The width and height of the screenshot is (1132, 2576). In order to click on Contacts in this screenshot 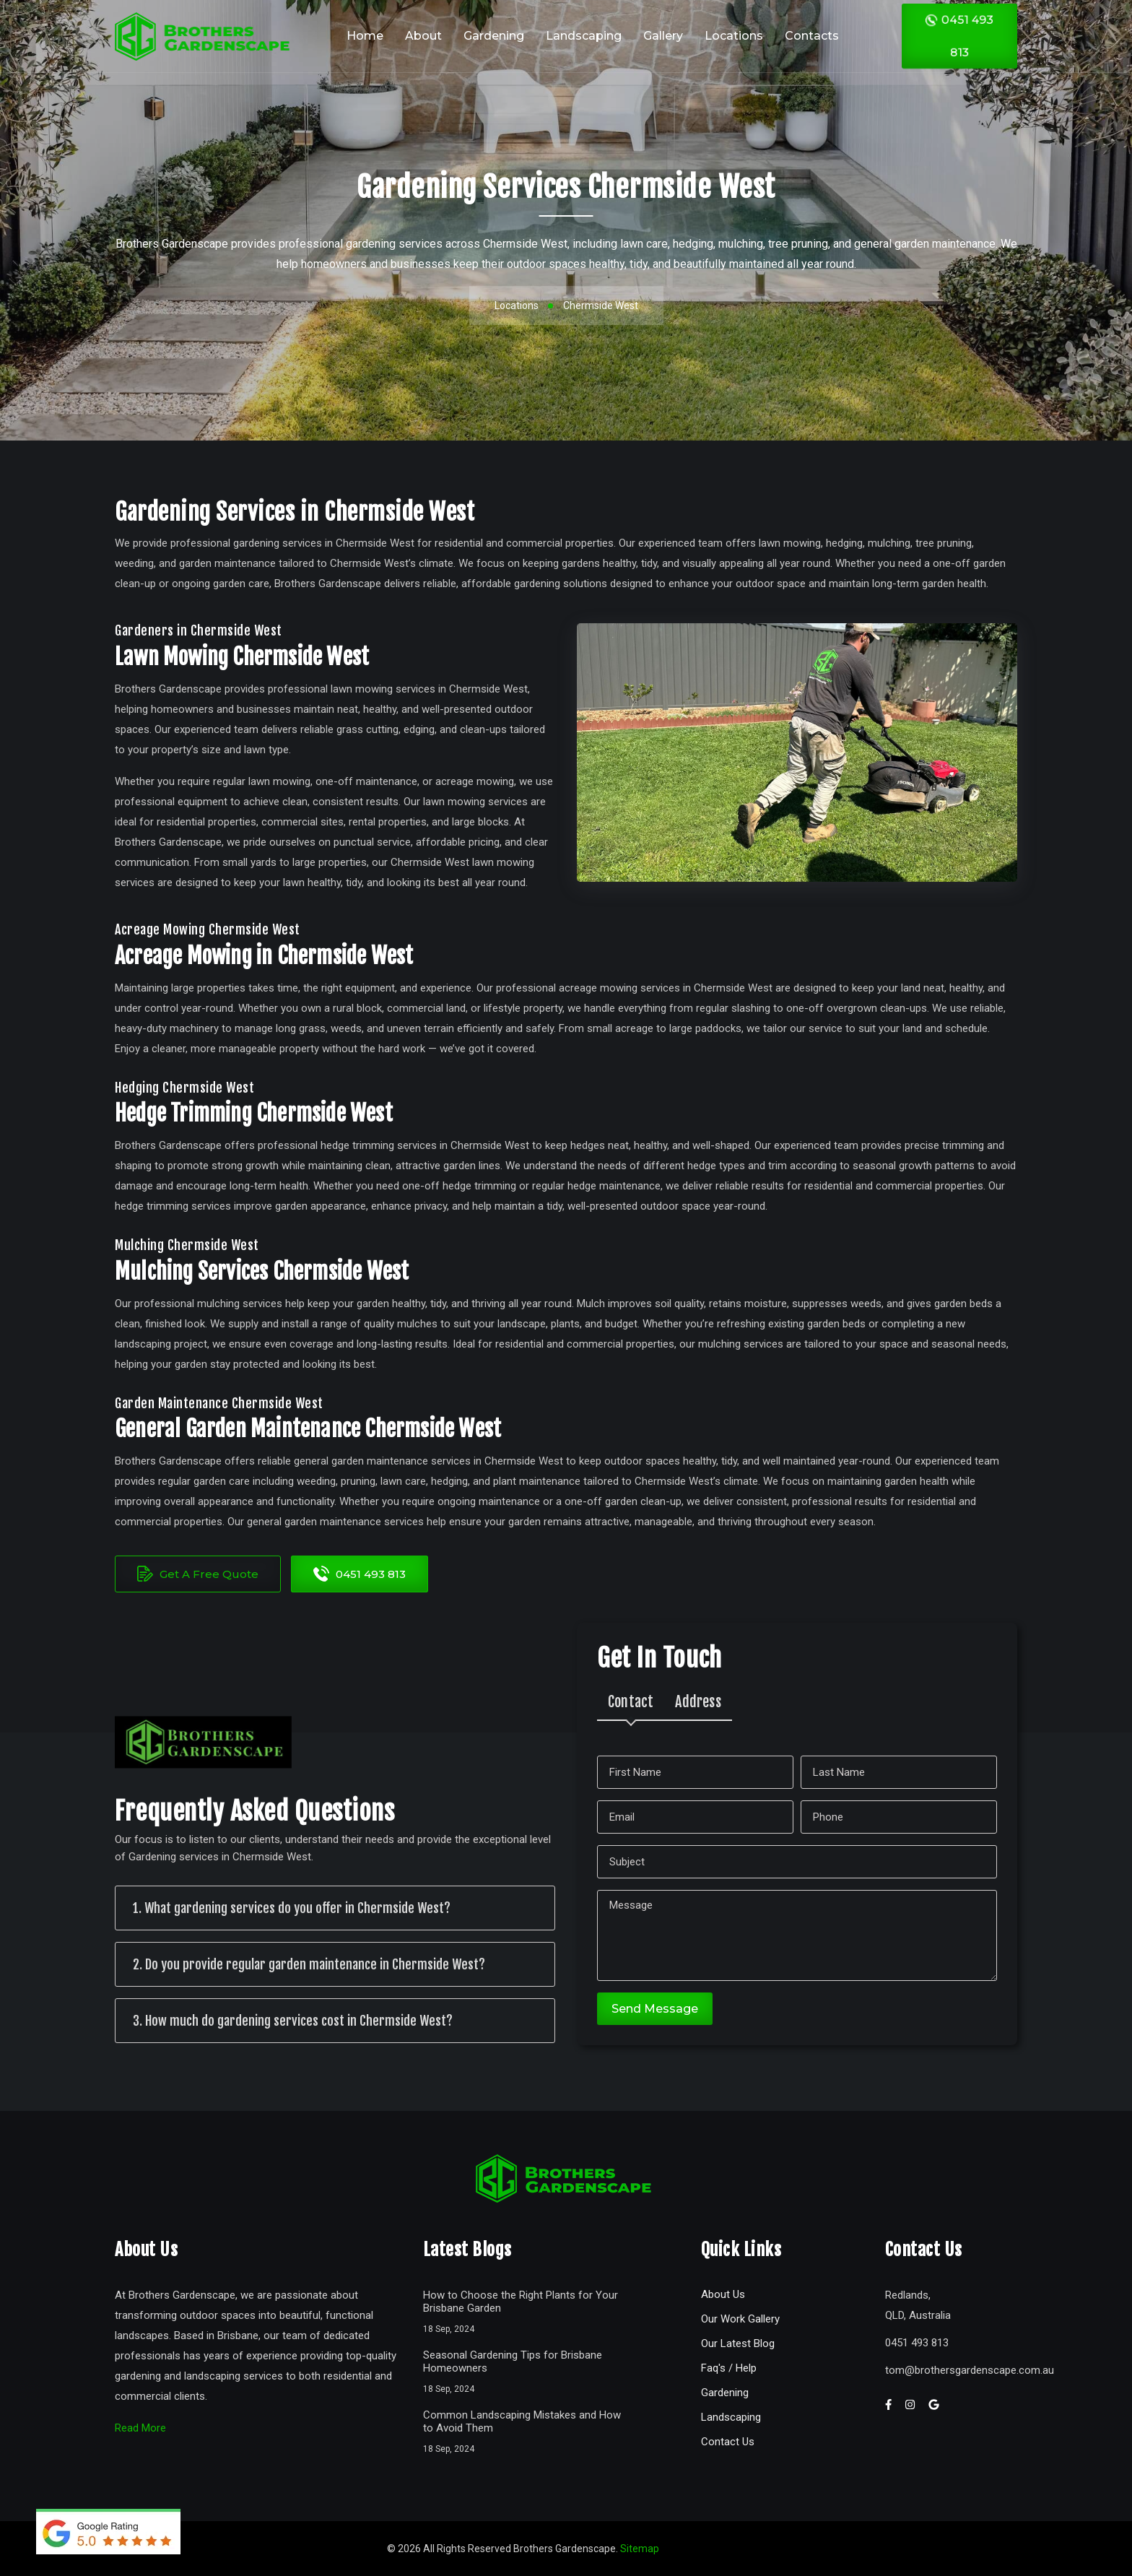, I will do `click(812, 36)`.